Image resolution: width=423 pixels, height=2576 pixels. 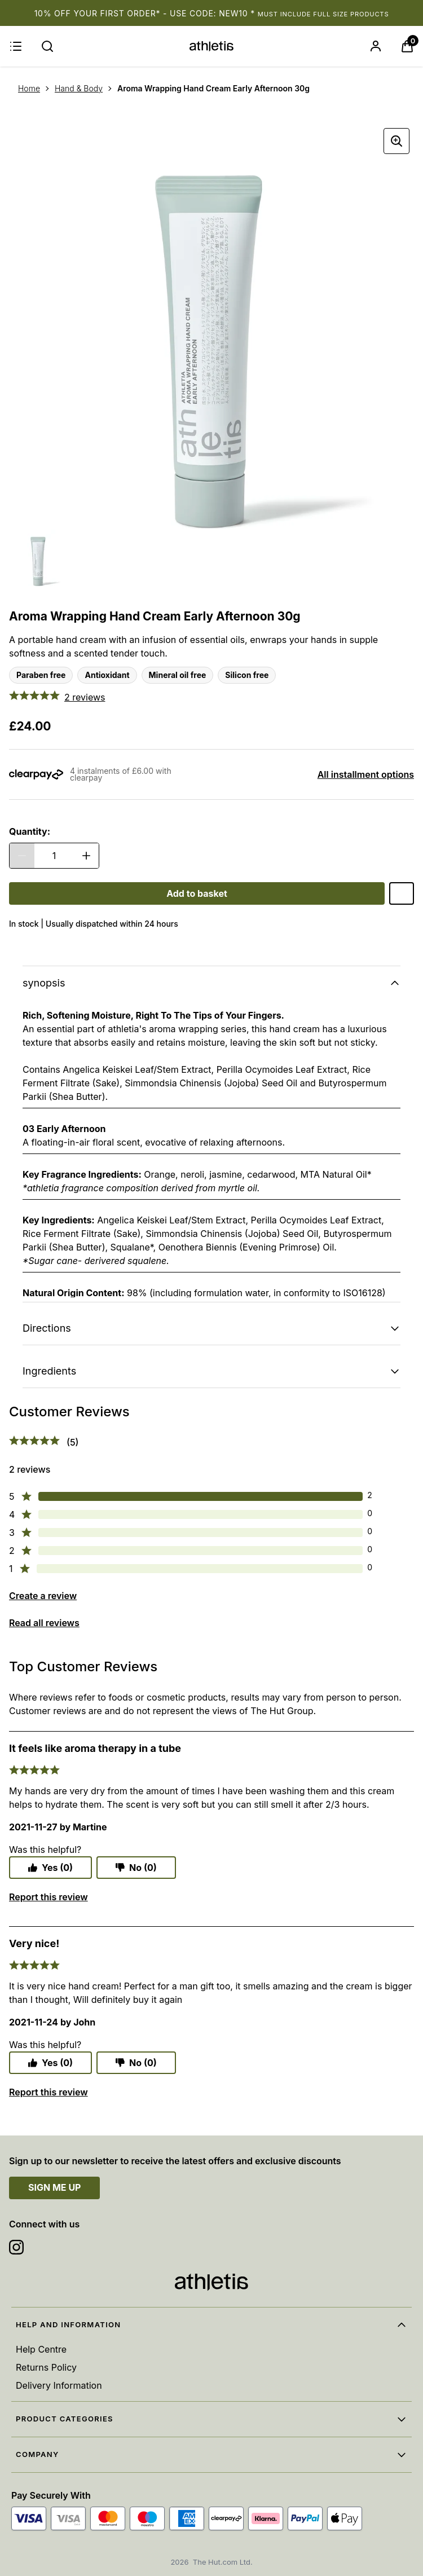 What do you see at coordinates (54, 2187) in the screenshot?
I see `SIGN ME UP` at bounding box center [54, 2187].